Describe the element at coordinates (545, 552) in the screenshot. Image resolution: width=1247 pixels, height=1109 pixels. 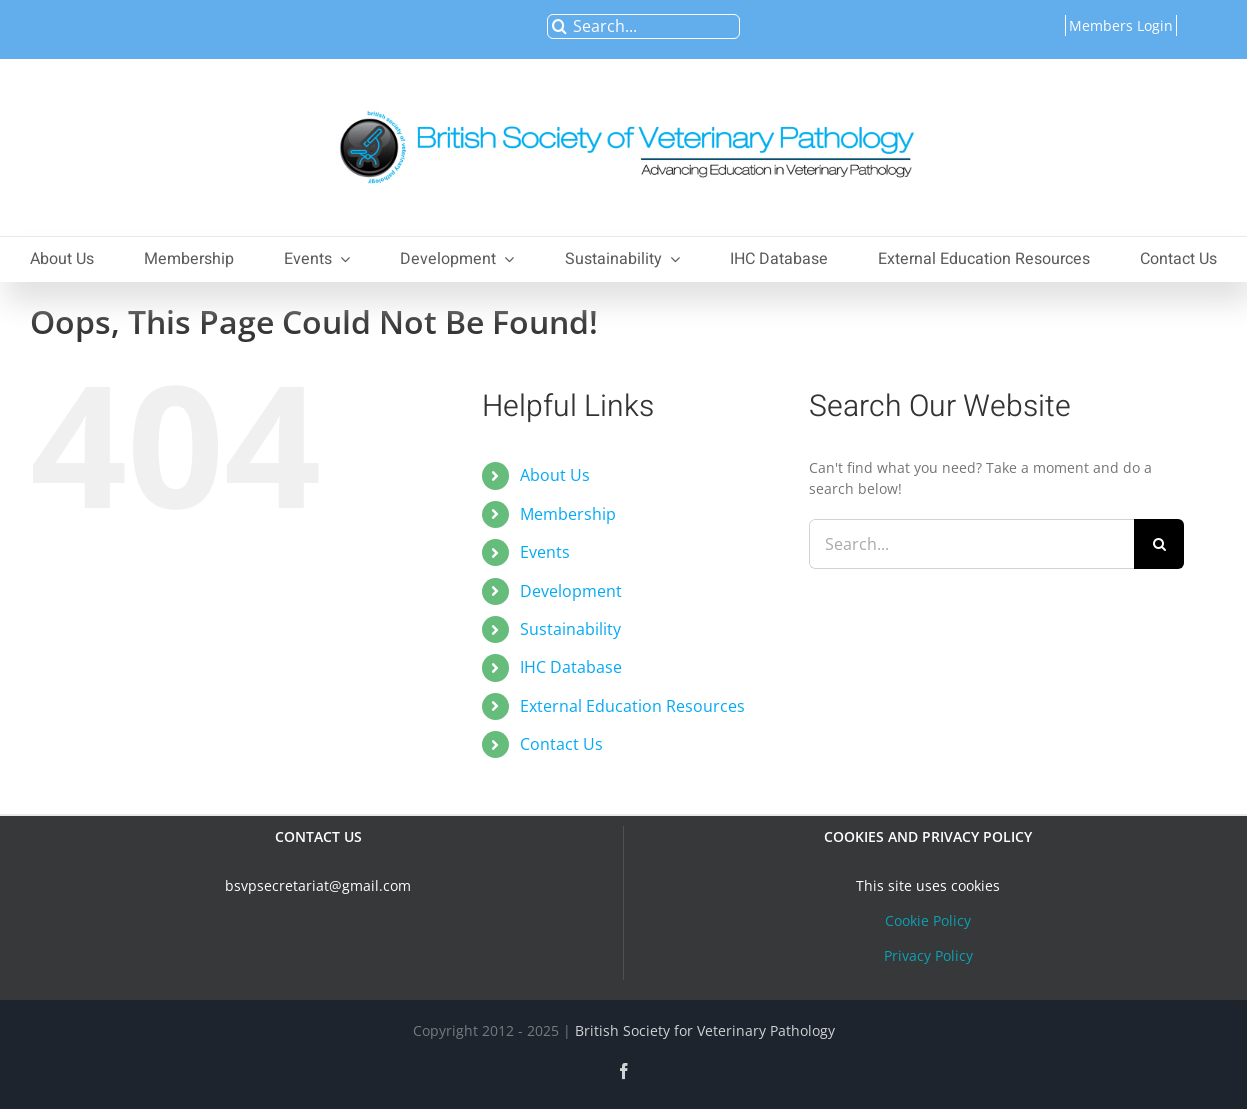
I see `Events` at that location.